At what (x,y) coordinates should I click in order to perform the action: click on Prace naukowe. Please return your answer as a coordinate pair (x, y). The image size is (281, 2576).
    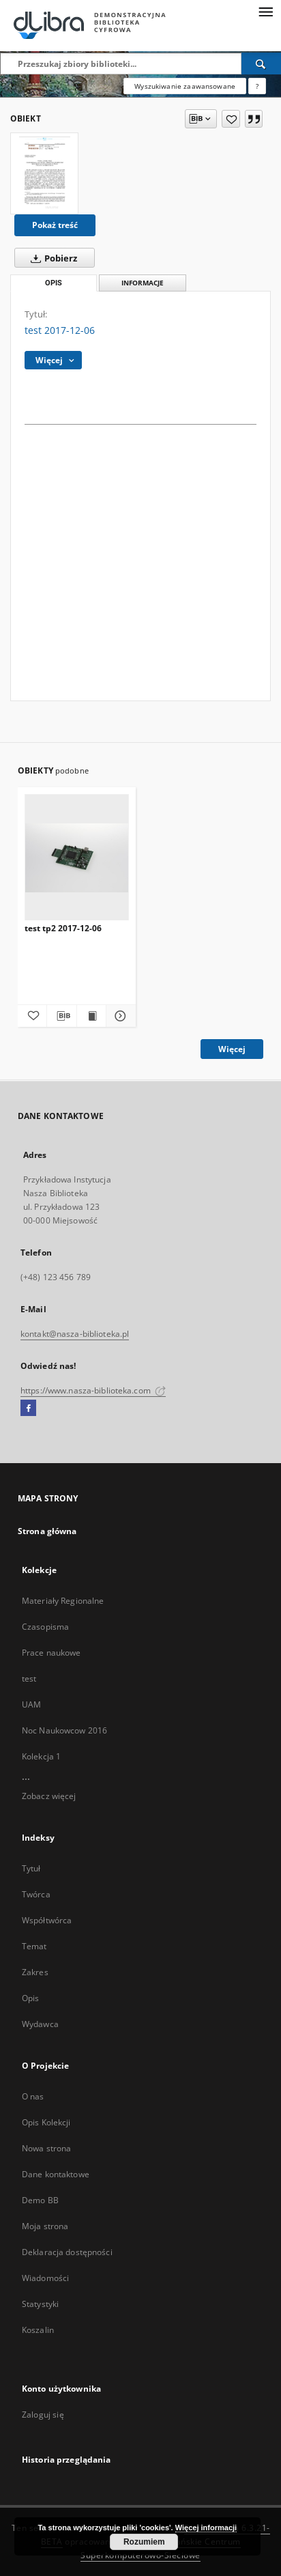
    Looking at the image, I should click on (51, 1652).